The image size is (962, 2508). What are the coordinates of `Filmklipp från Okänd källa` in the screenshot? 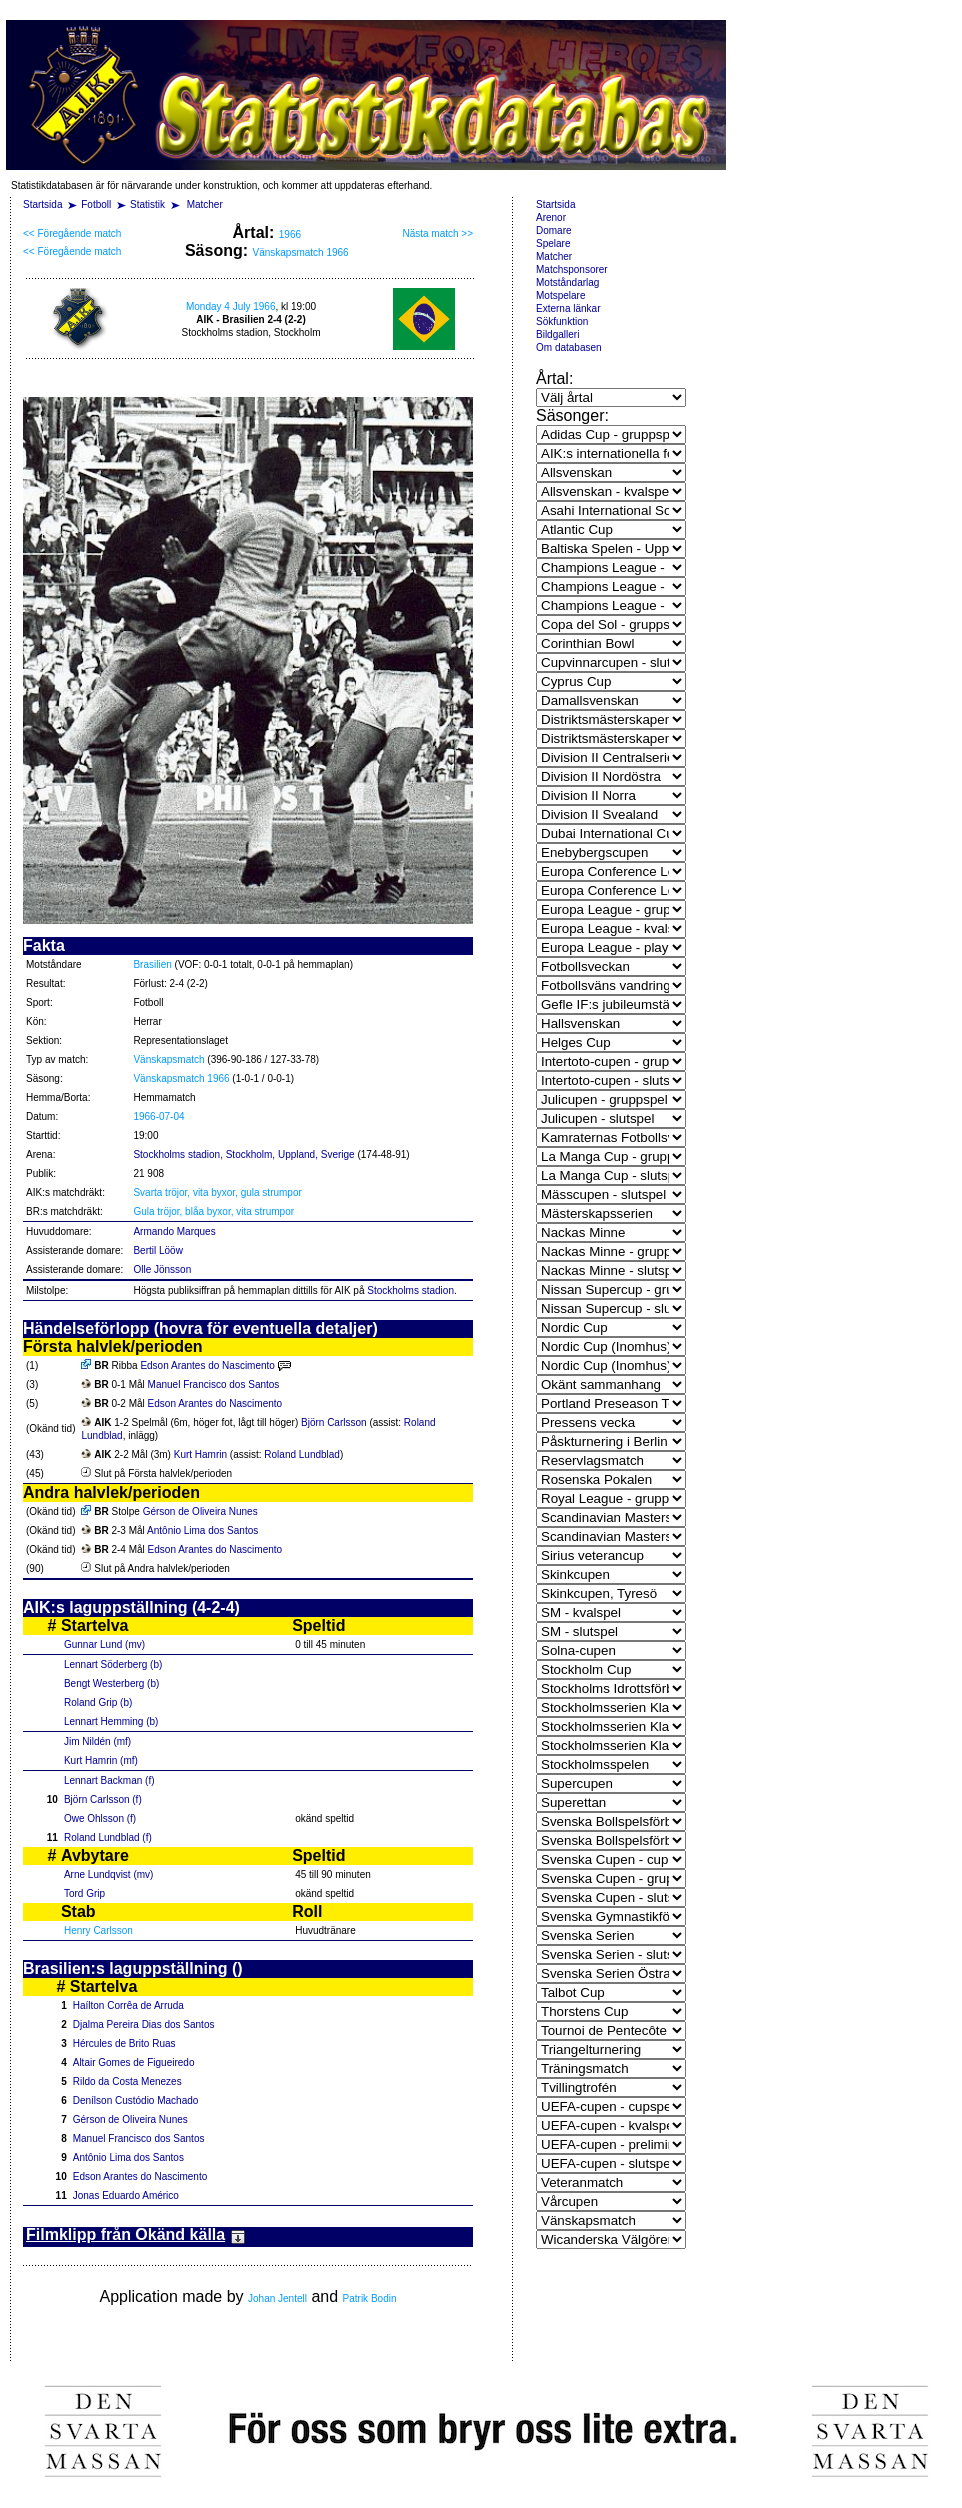 It's located at (136, 2234).